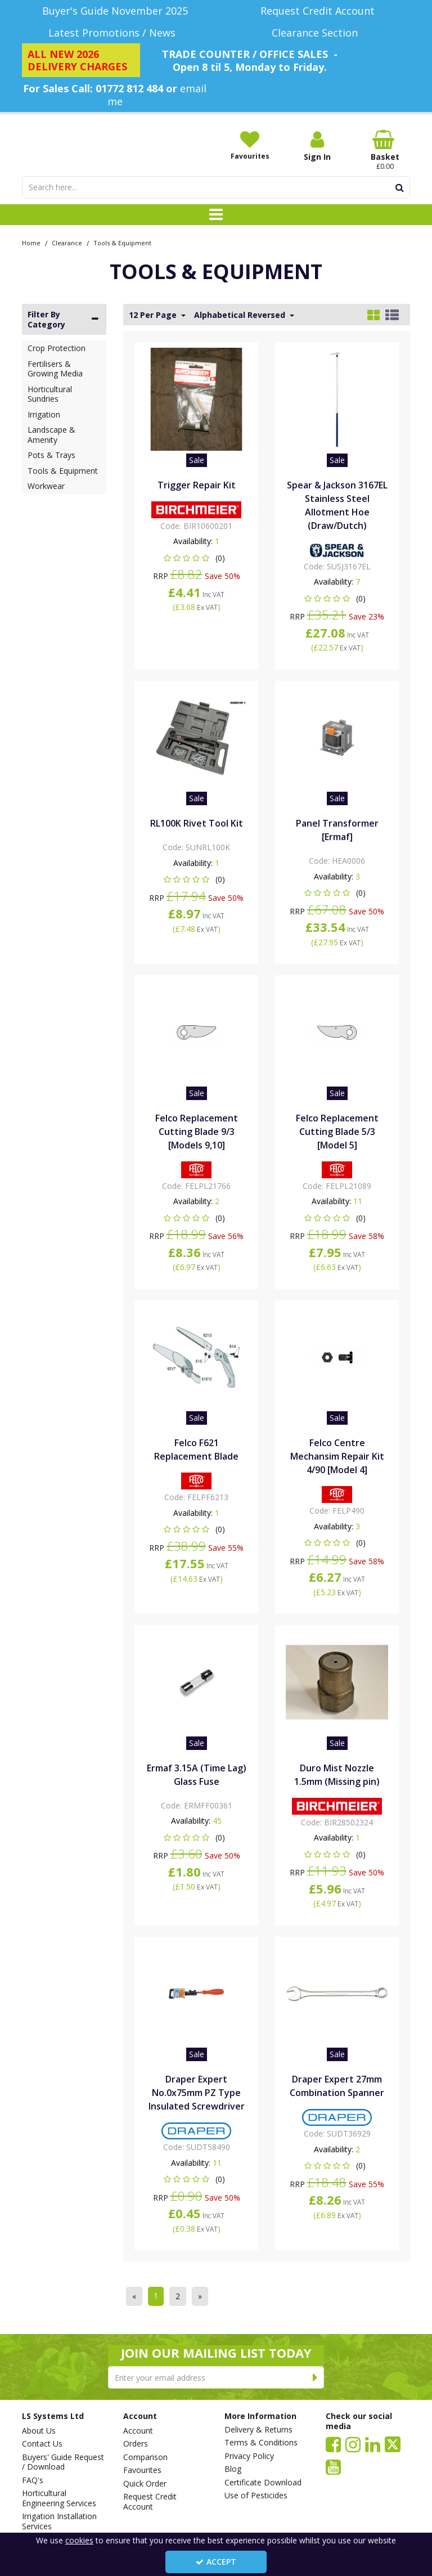 Image resolution: width=432 pixels, height=2576 pixels. I want to click on Use of Pesticides, so click(255, 2495).